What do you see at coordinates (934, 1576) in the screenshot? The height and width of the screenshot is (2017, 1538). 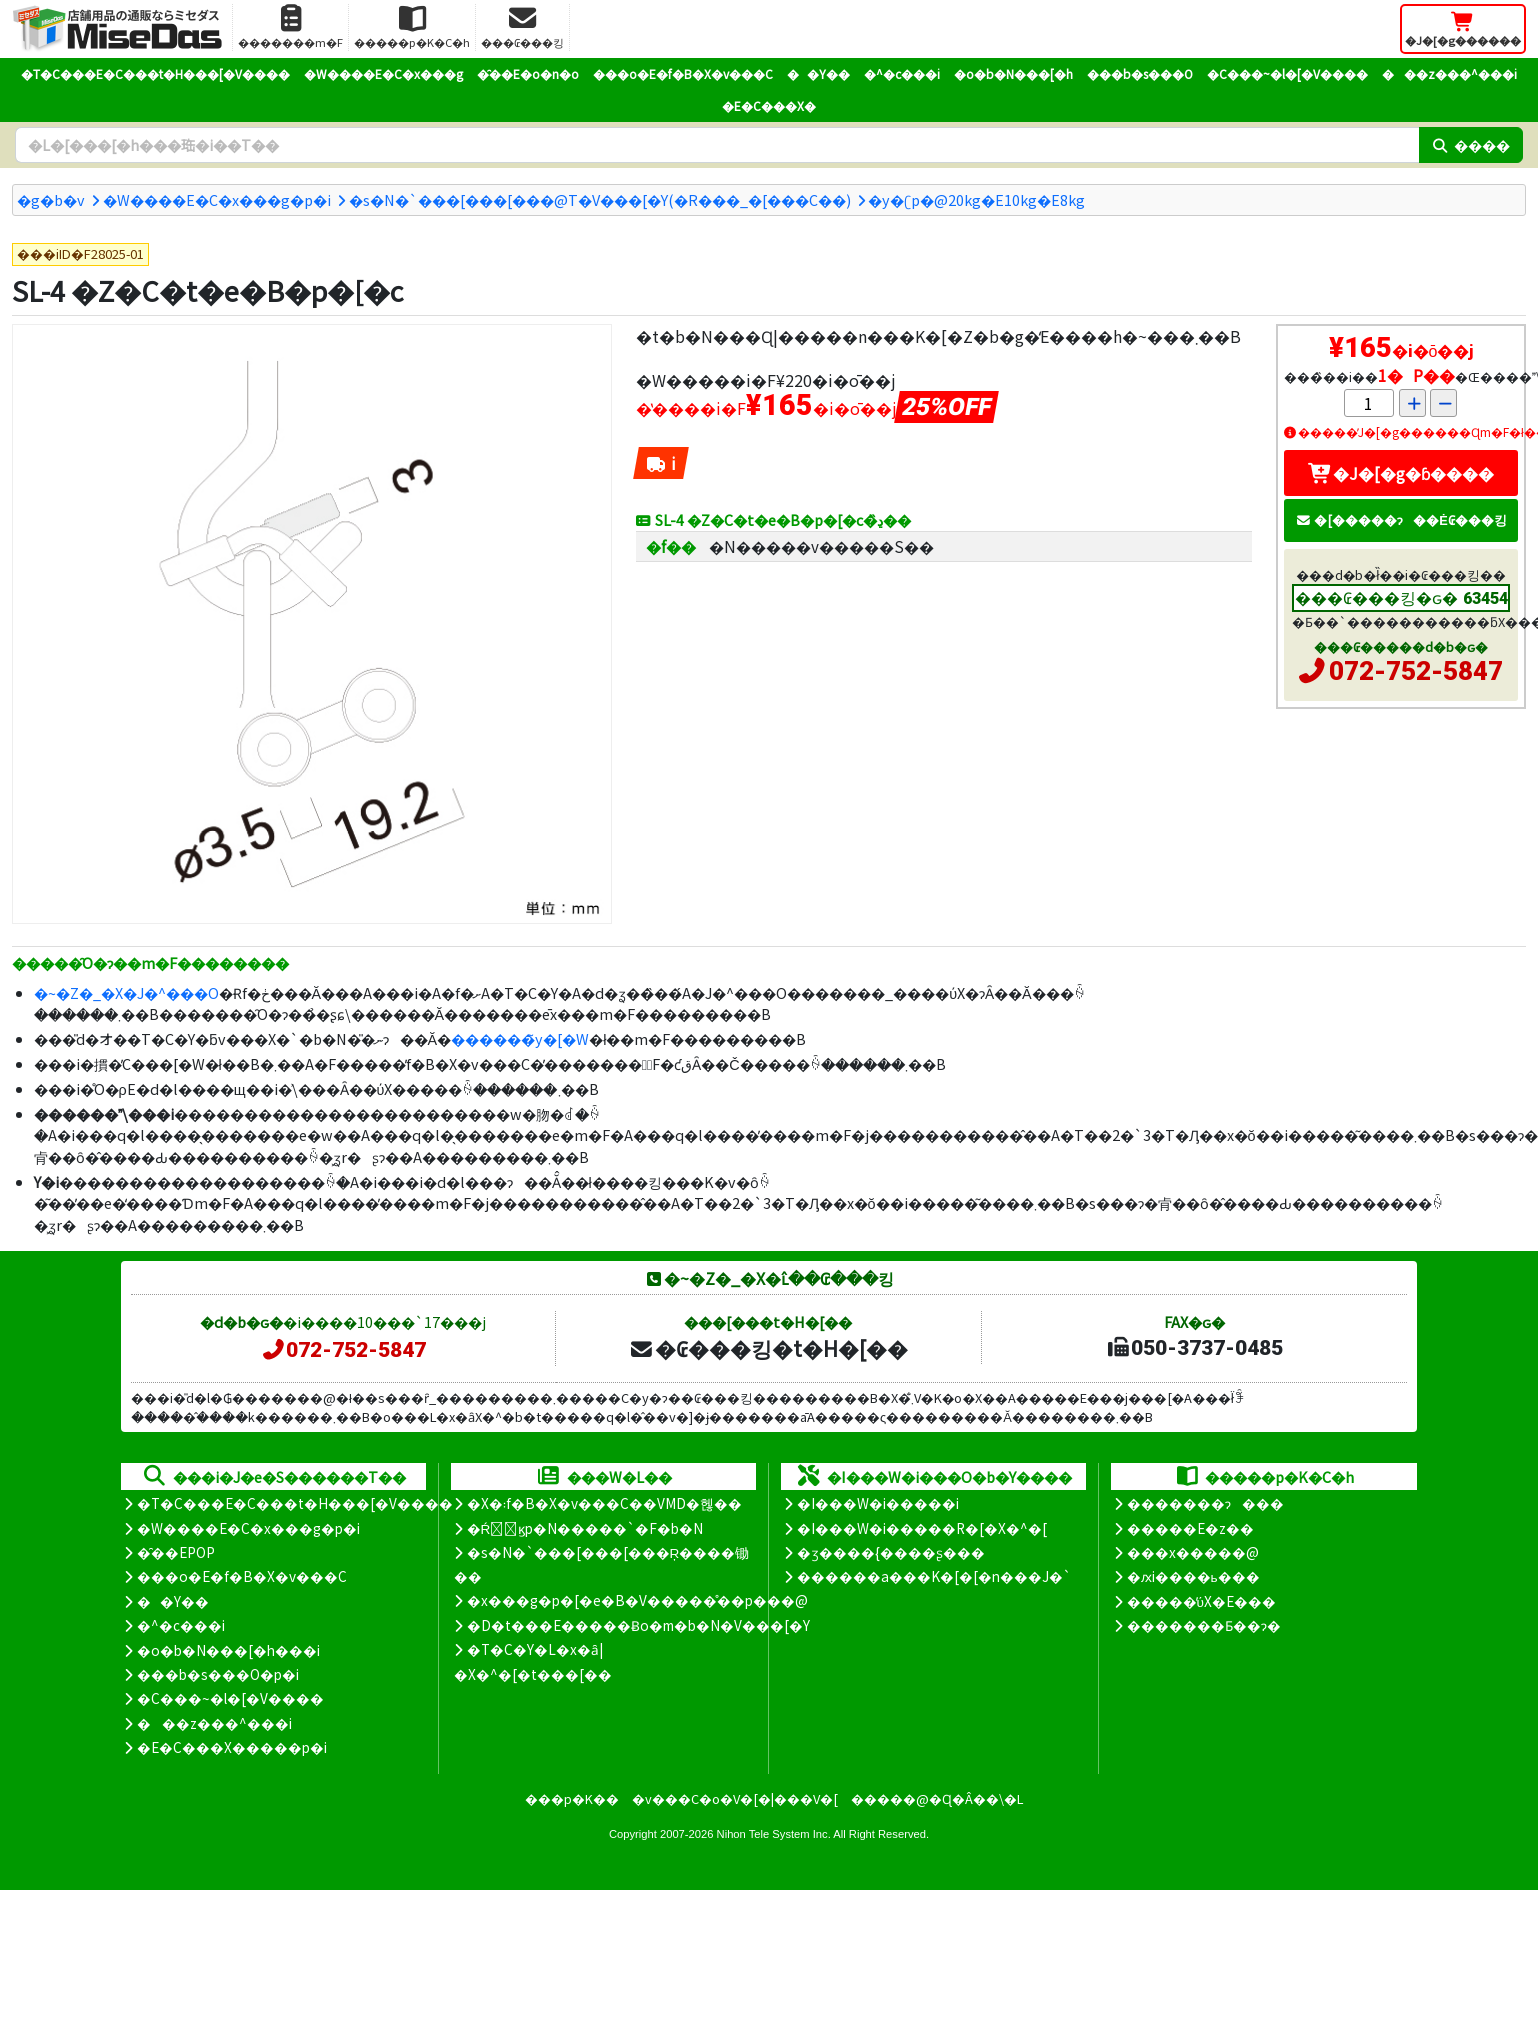 I see `������a���K�[�[�n���J�`` at bounding box center [934, 1576].